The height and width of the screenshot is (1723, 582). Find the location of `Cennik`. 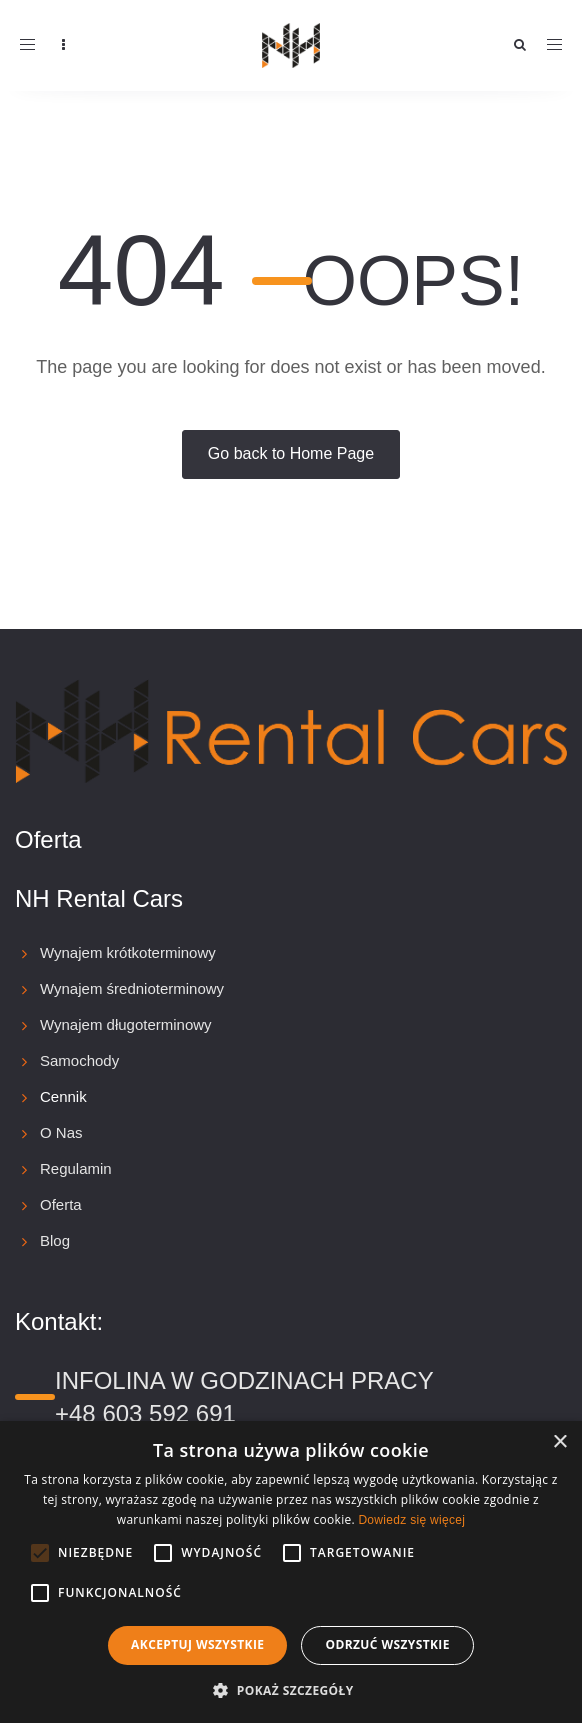

Cennik is located at coordinates (63, 1096).